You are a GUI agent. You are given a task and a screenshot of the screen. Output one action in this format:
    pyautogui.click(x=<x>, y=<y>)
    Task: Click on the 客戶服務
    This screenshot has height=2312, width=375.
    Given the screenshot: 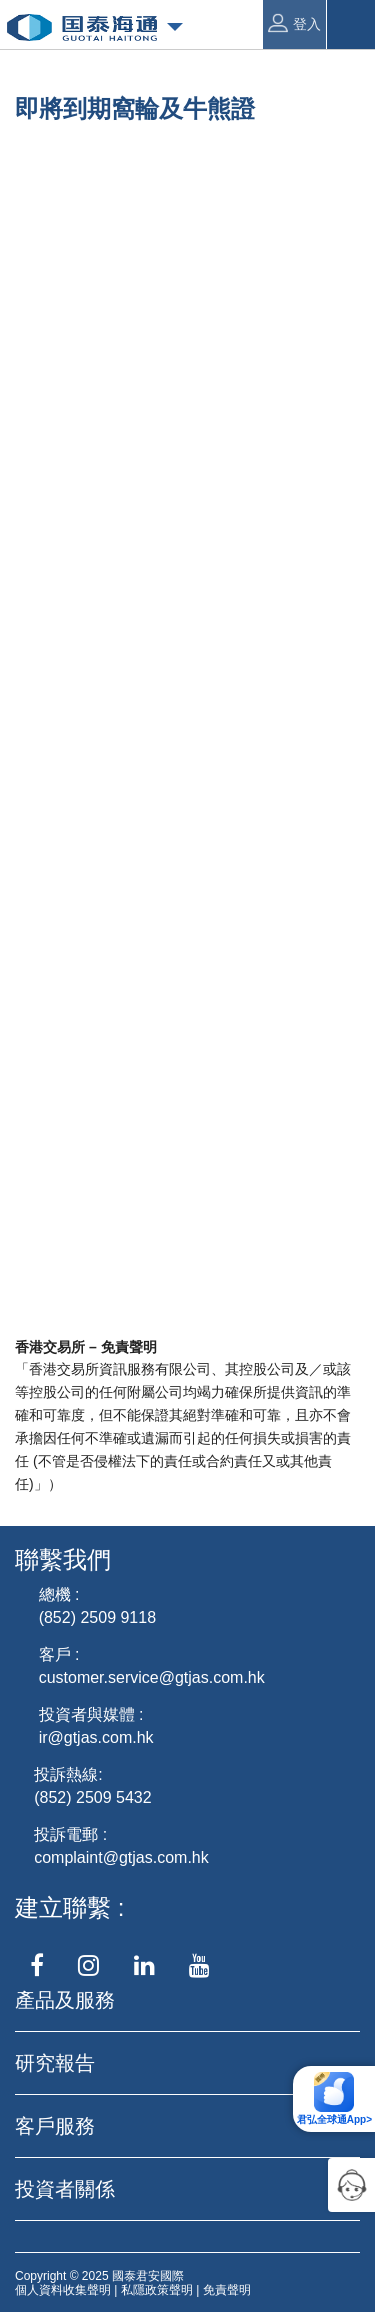 What is the action you would take?
    pyautogui.click(x=55, y=2126)
    